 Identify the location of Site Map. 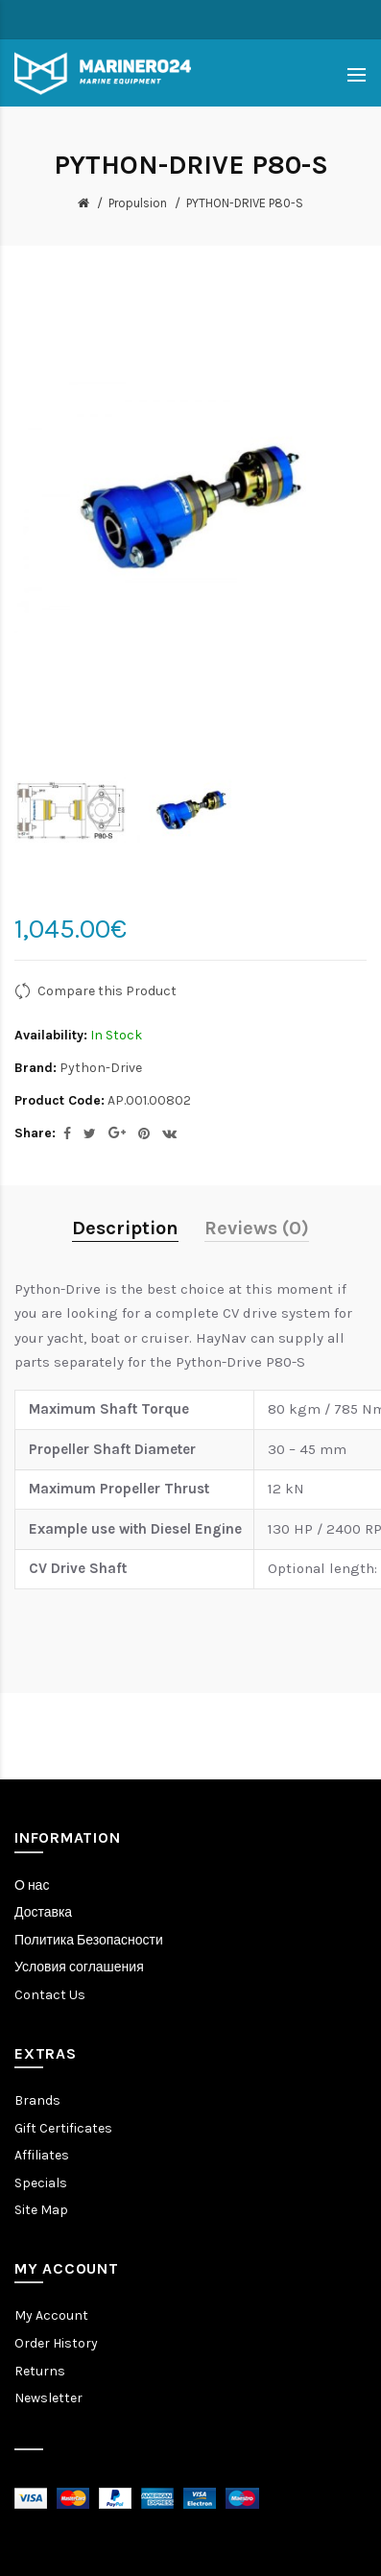
(41, 2210).